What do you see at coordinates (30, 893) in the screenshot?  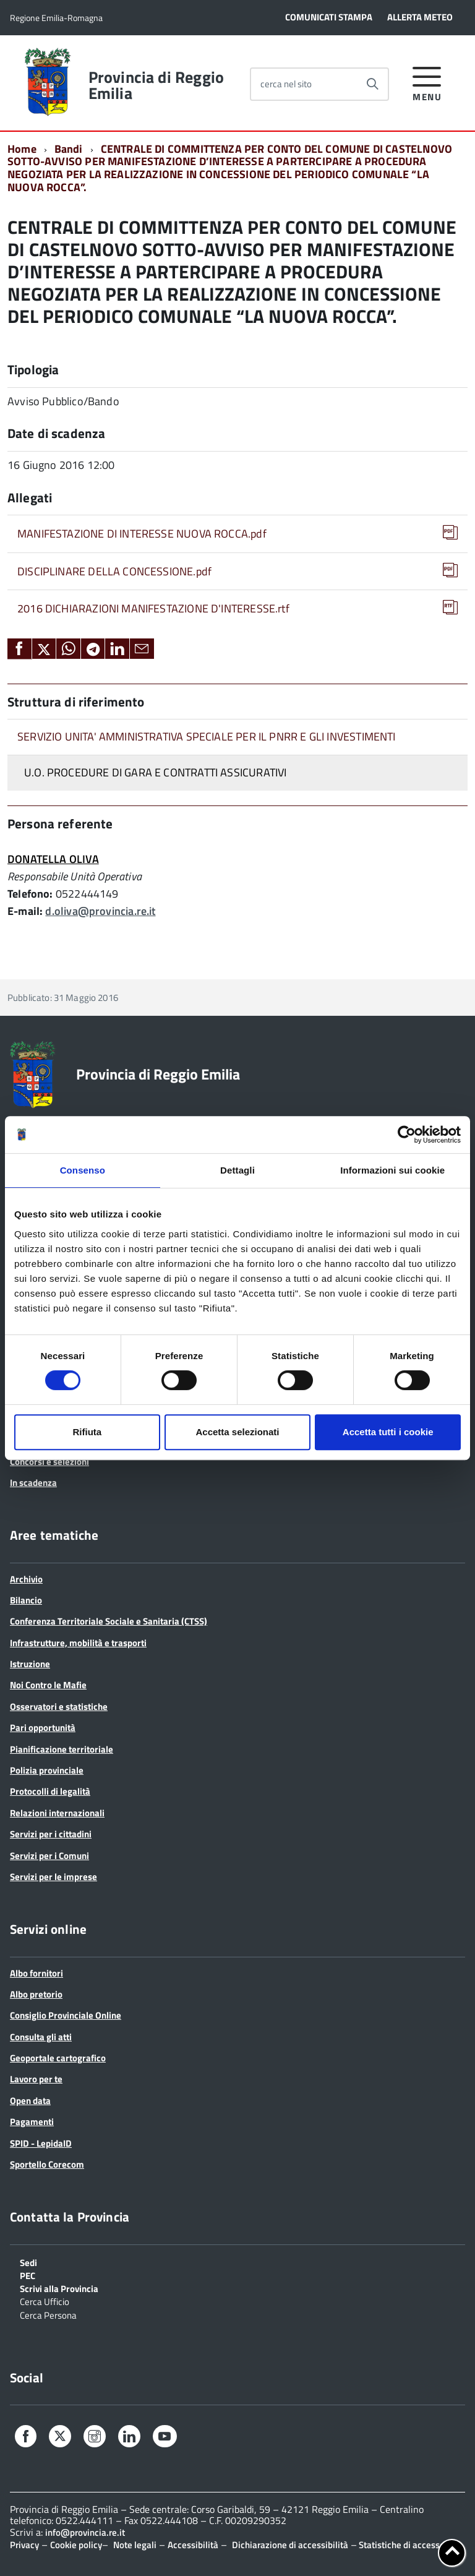 I see `Telefono:` at bounding box center [30, 893].